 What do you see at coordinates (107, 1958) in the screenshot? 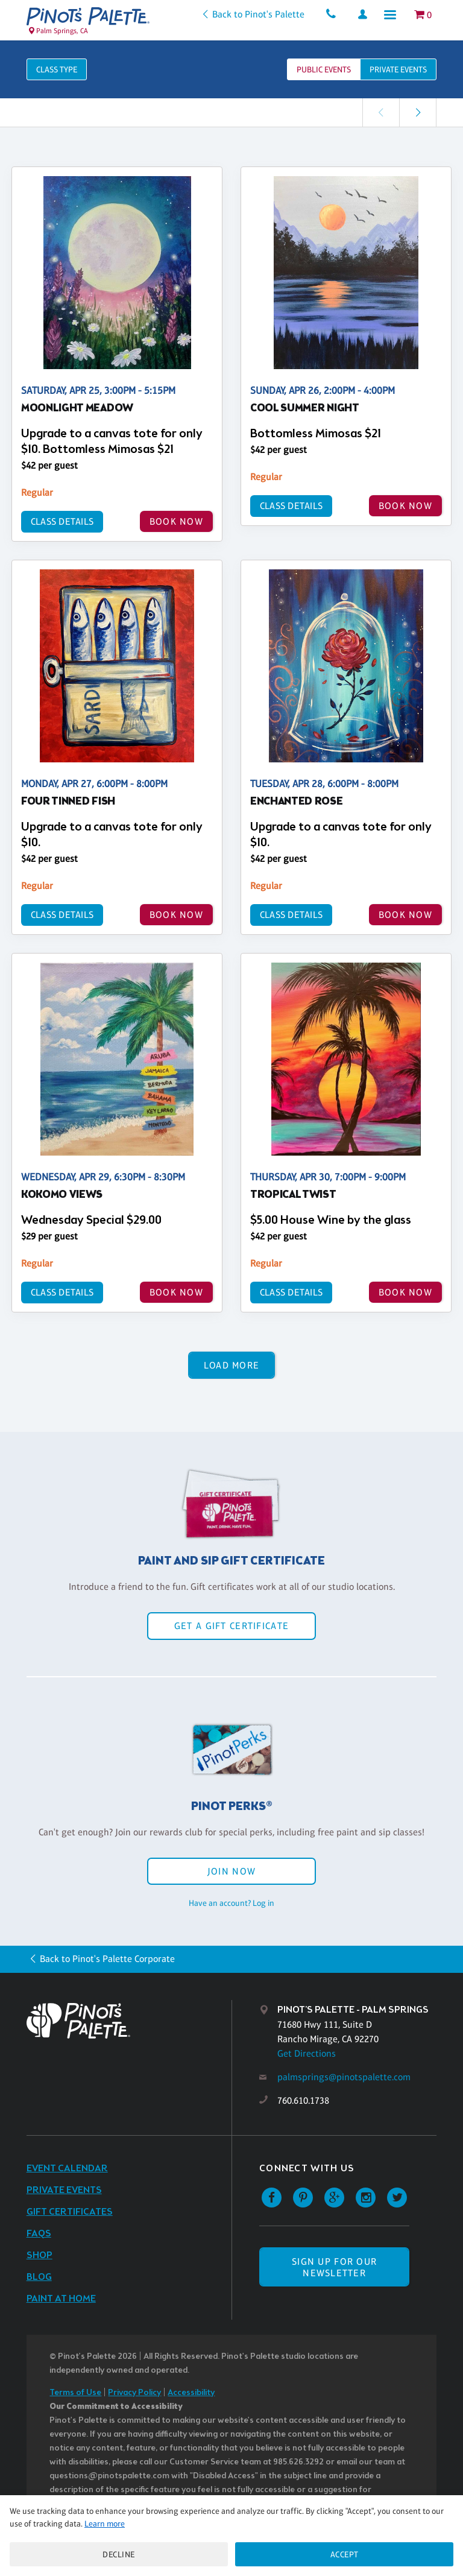
I see `Back to Pinot's Palette Corporate` at bounding box center [107, 1958].